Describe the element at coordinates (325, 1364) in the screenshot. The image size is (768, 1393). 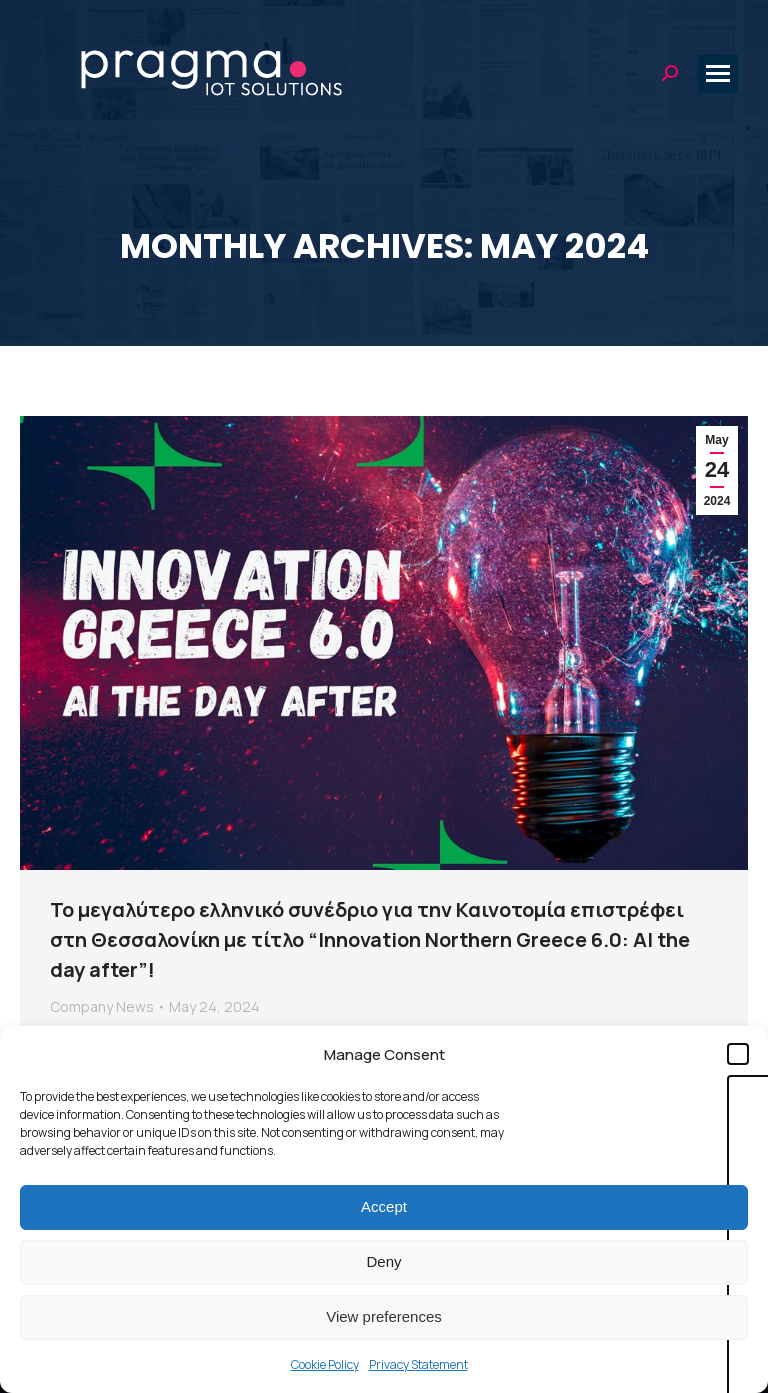
I see `Cookie Policy` at that location.